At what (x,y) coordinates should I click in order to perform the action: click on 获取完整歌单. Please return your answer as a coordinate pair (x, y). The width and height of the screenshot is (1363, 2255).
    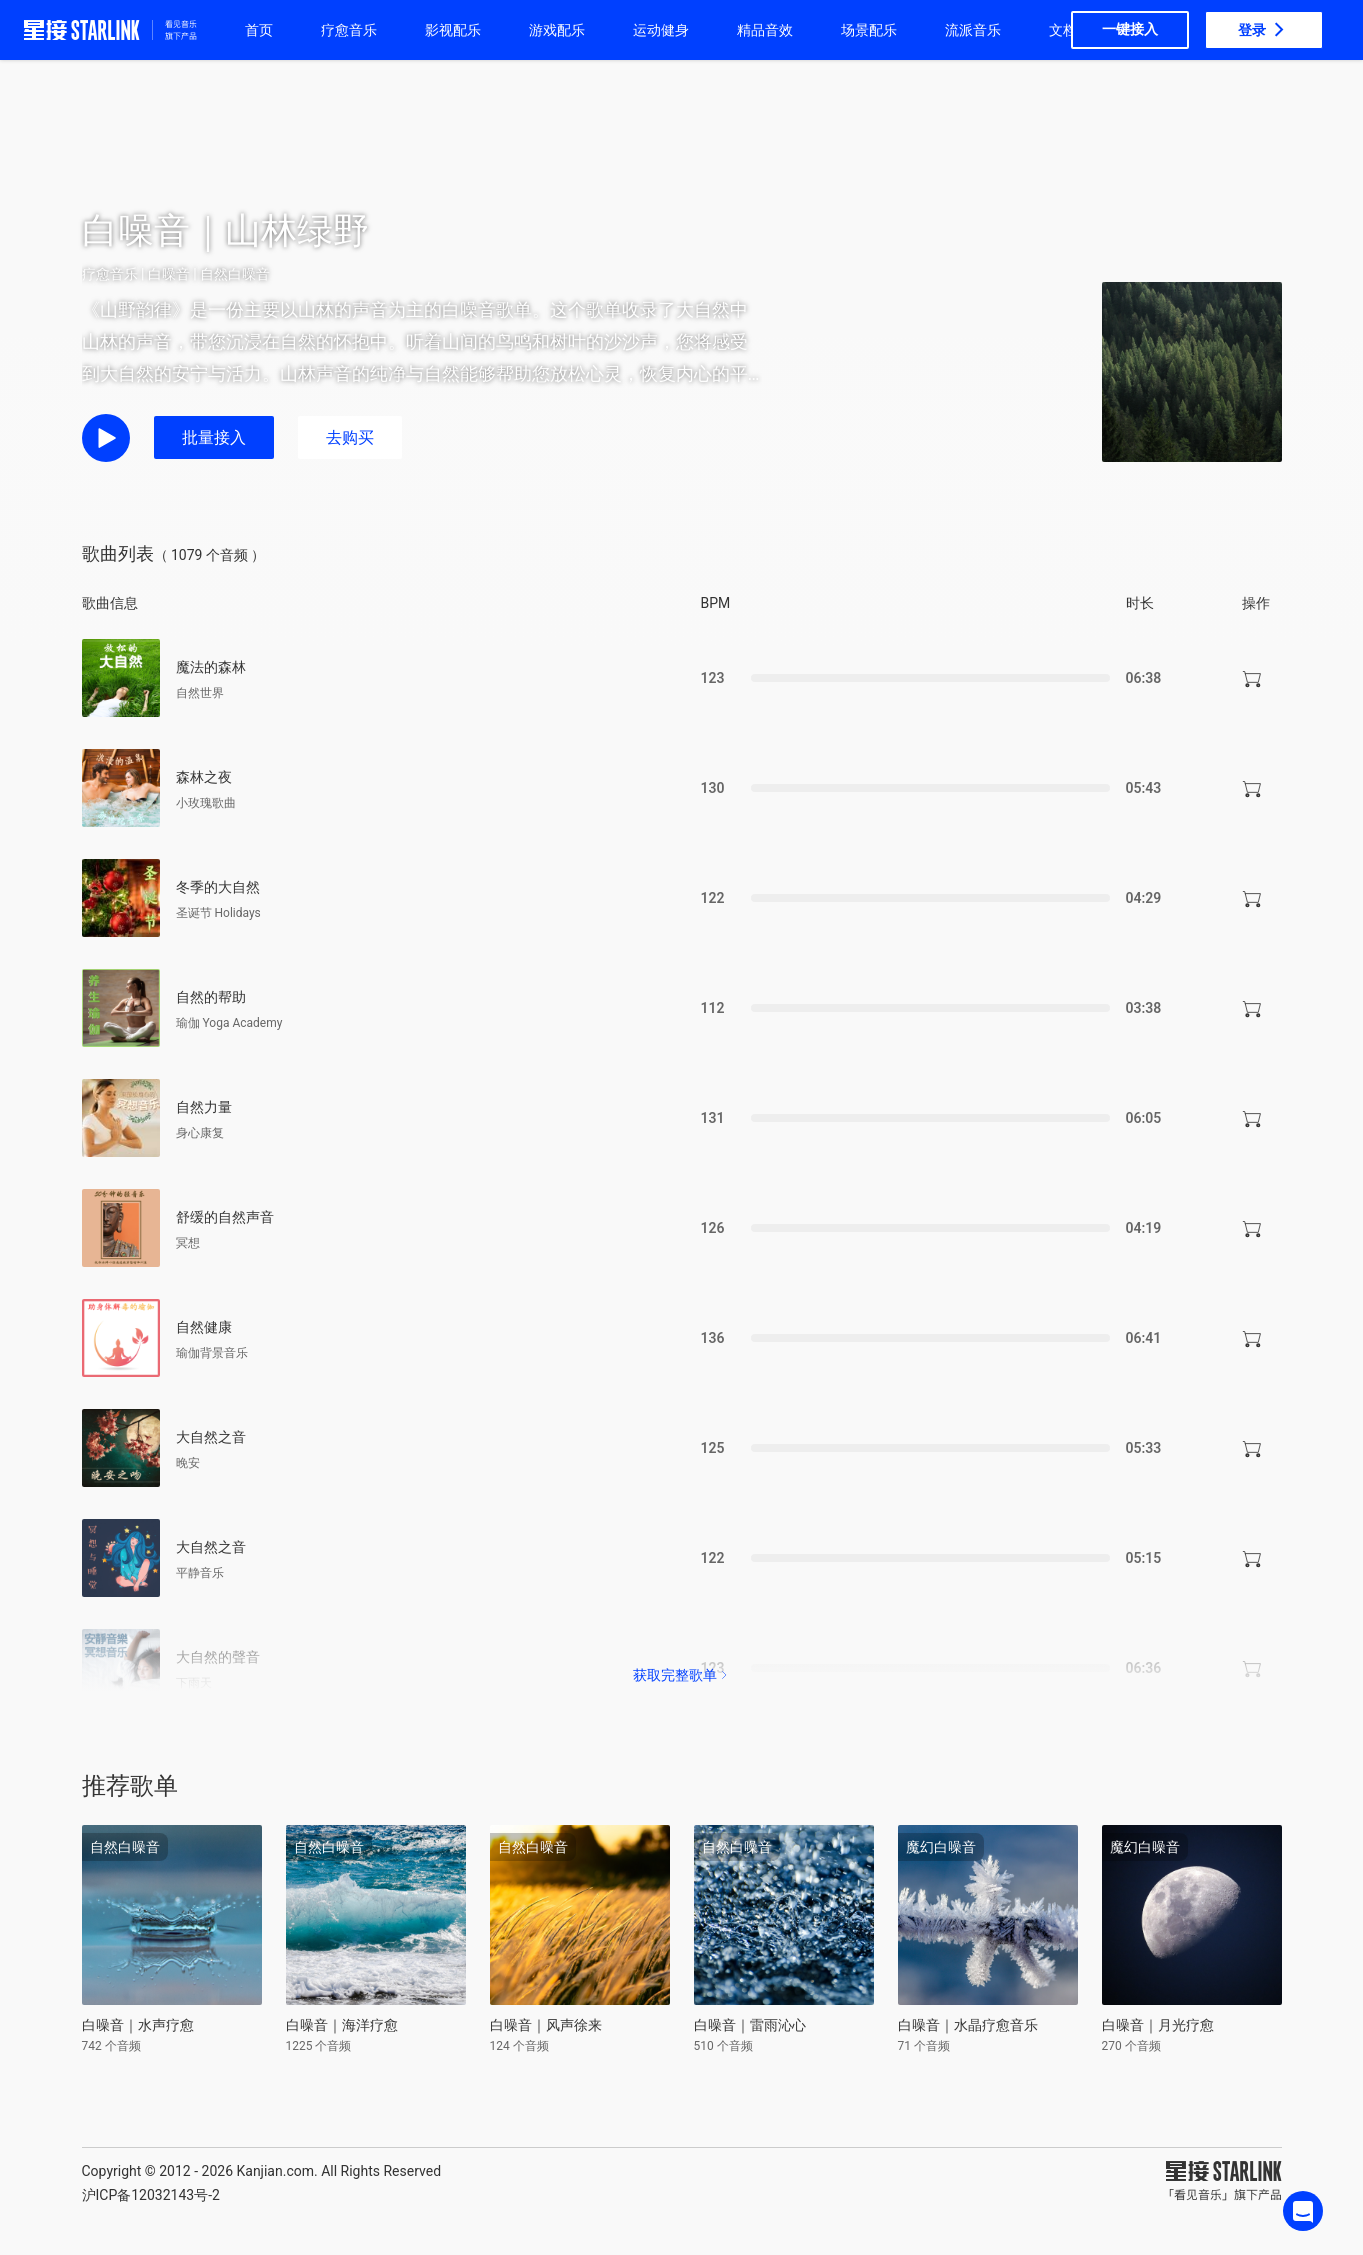
    Looking at the image, I should click on (682, 1675).